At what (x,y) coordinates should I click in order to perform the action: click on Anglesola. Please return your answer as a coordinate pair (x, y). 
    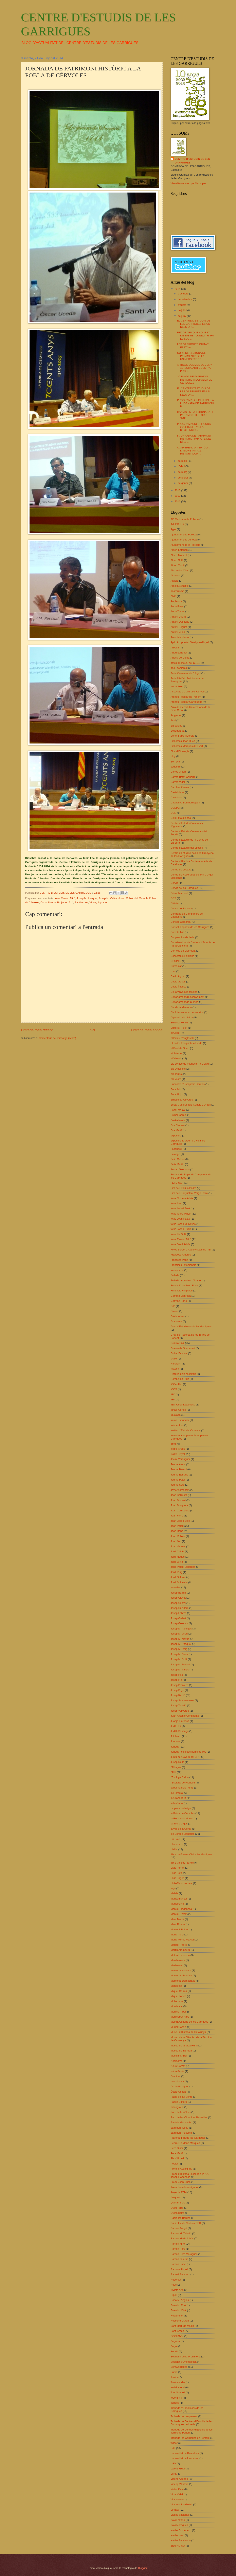
    Looking at the image, I should click on (176, 601).